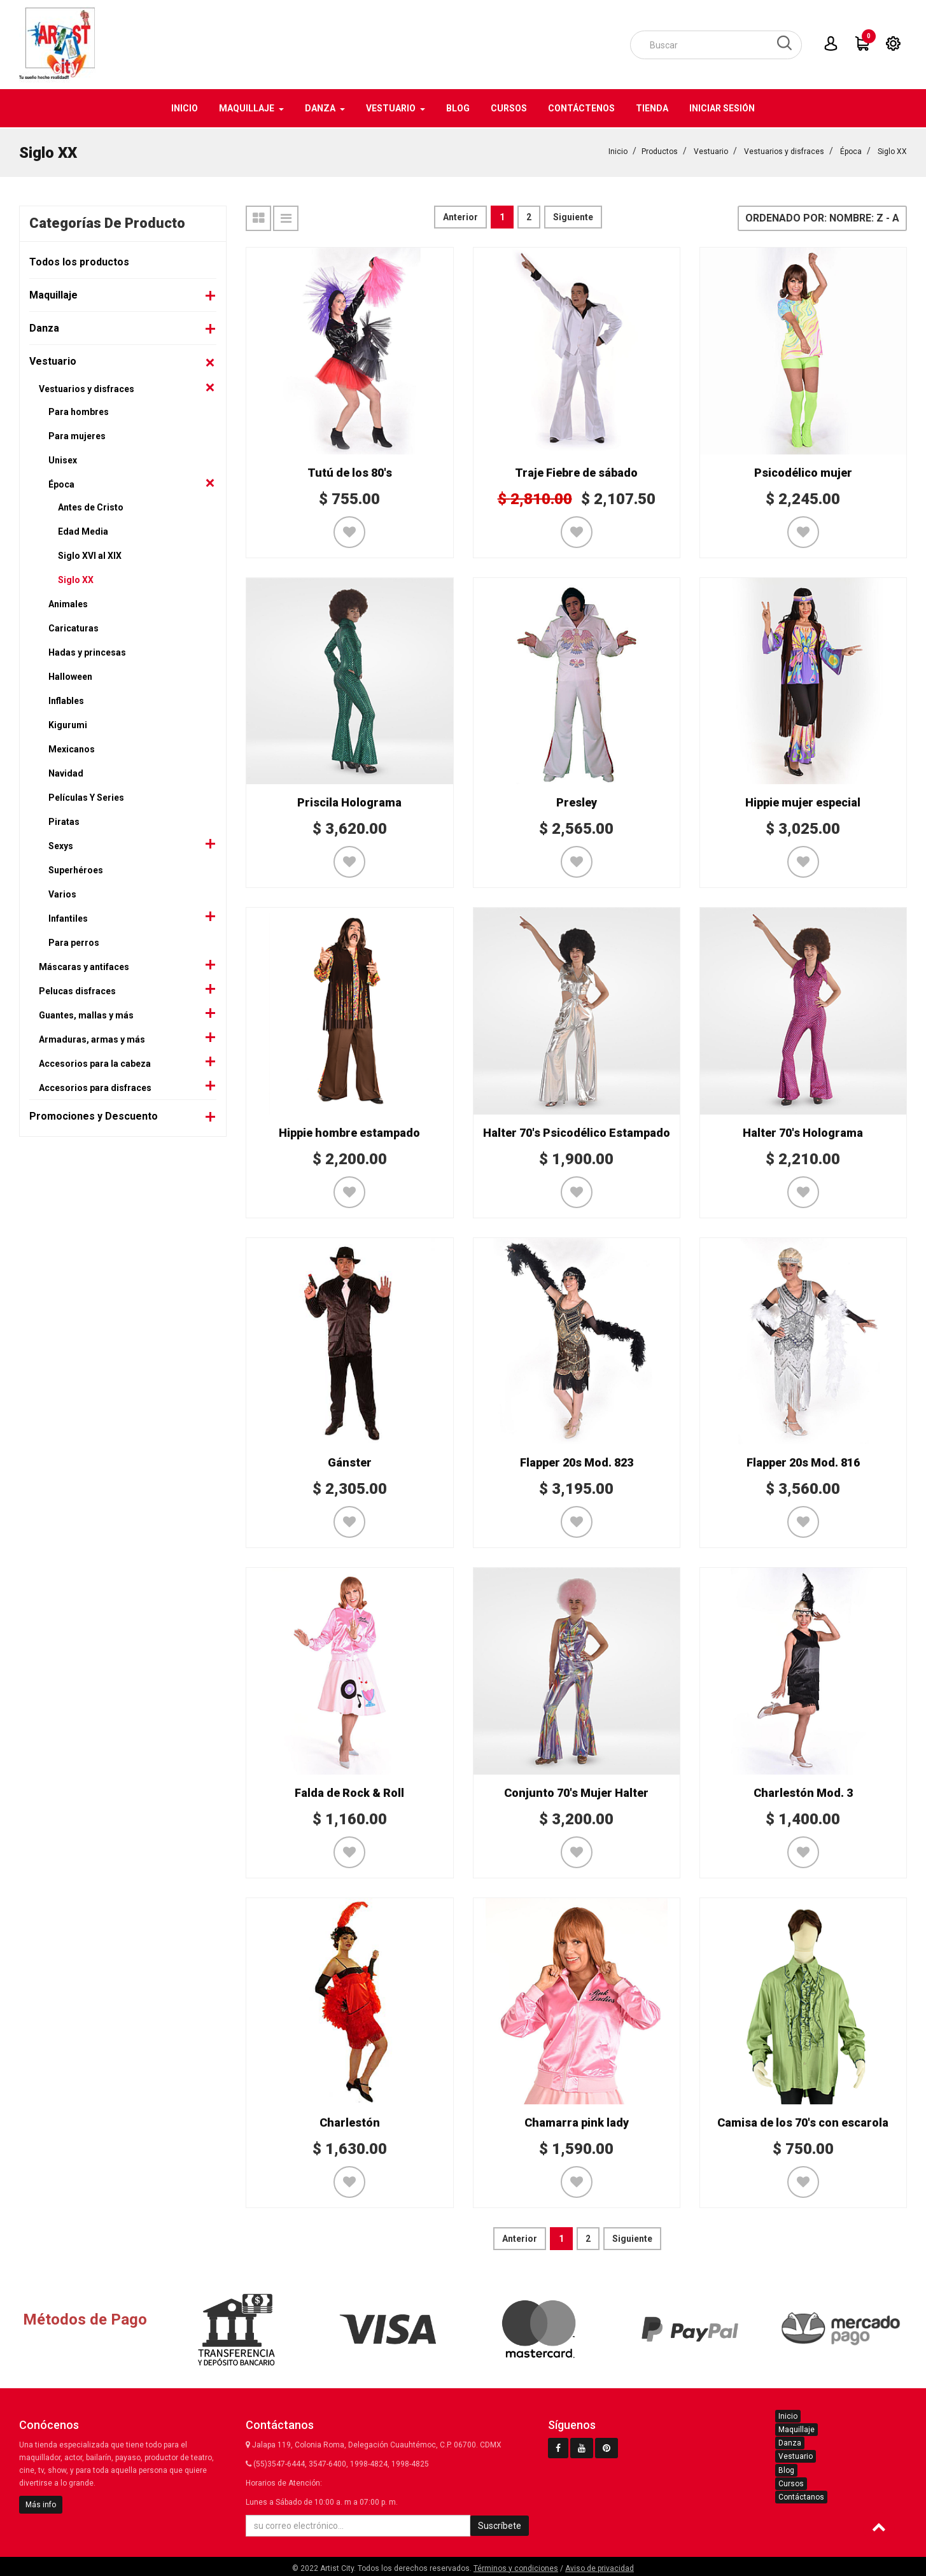 Image resolution: width=926 pixels, height=2576 pixels. What do you see at coordinates (803, 471) in the screenshot?
I see `Psicodélico mujer` at bounding box center [803, 471].